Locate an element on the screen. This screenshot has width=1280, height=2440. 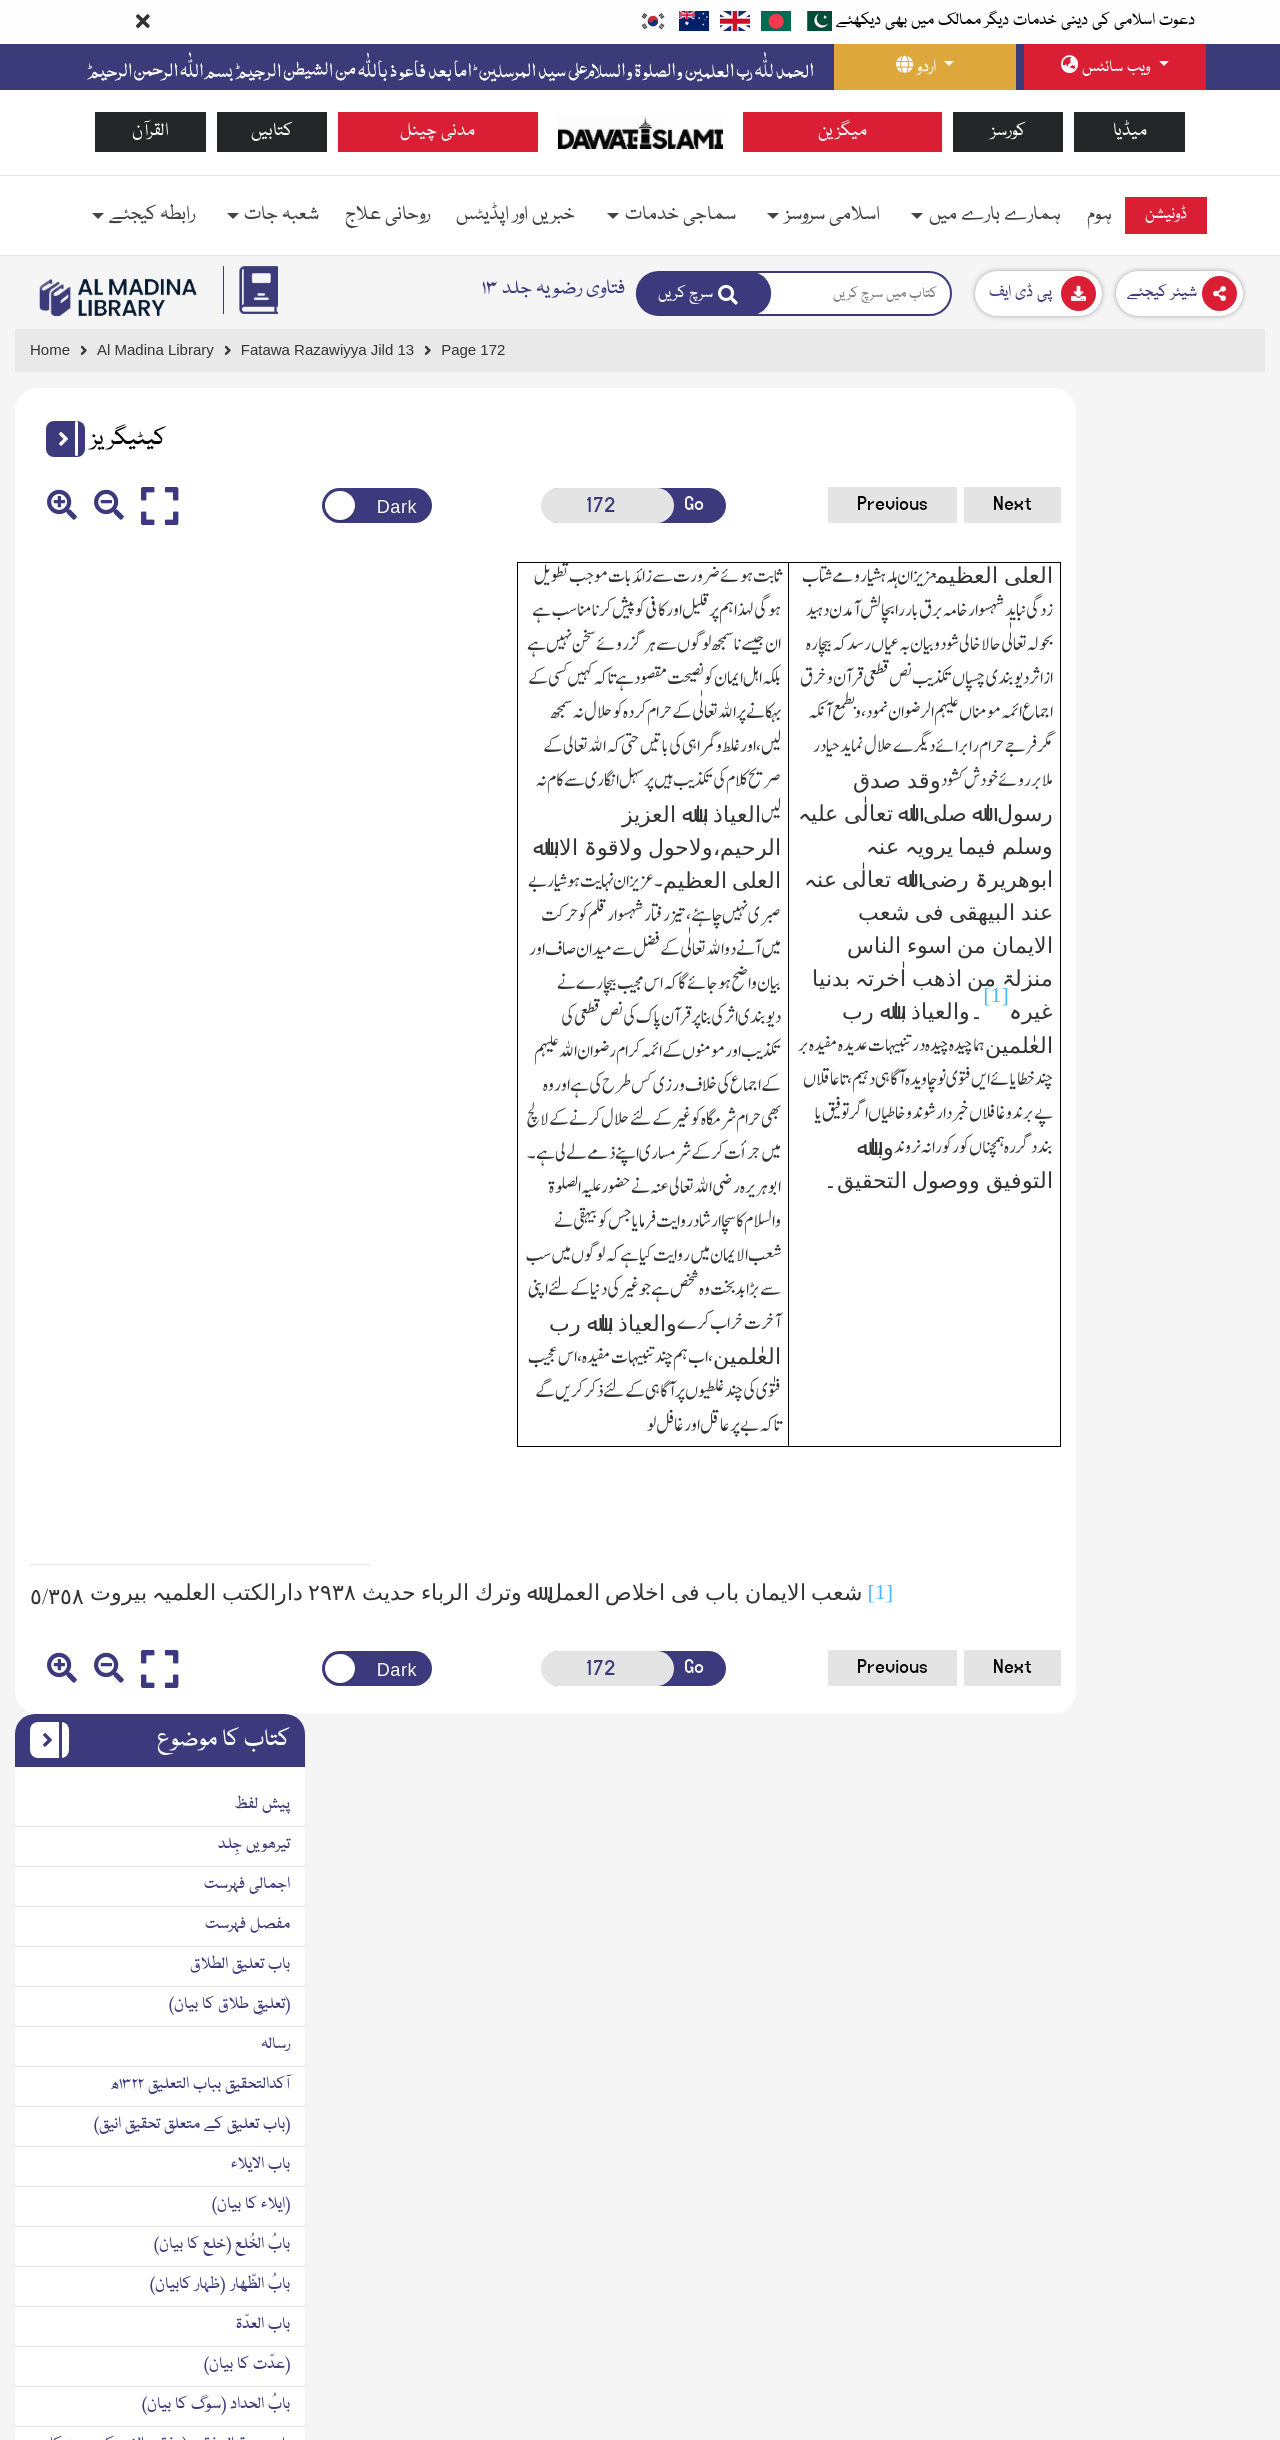
پیش لفظ is located at coordinates (1222, 479).